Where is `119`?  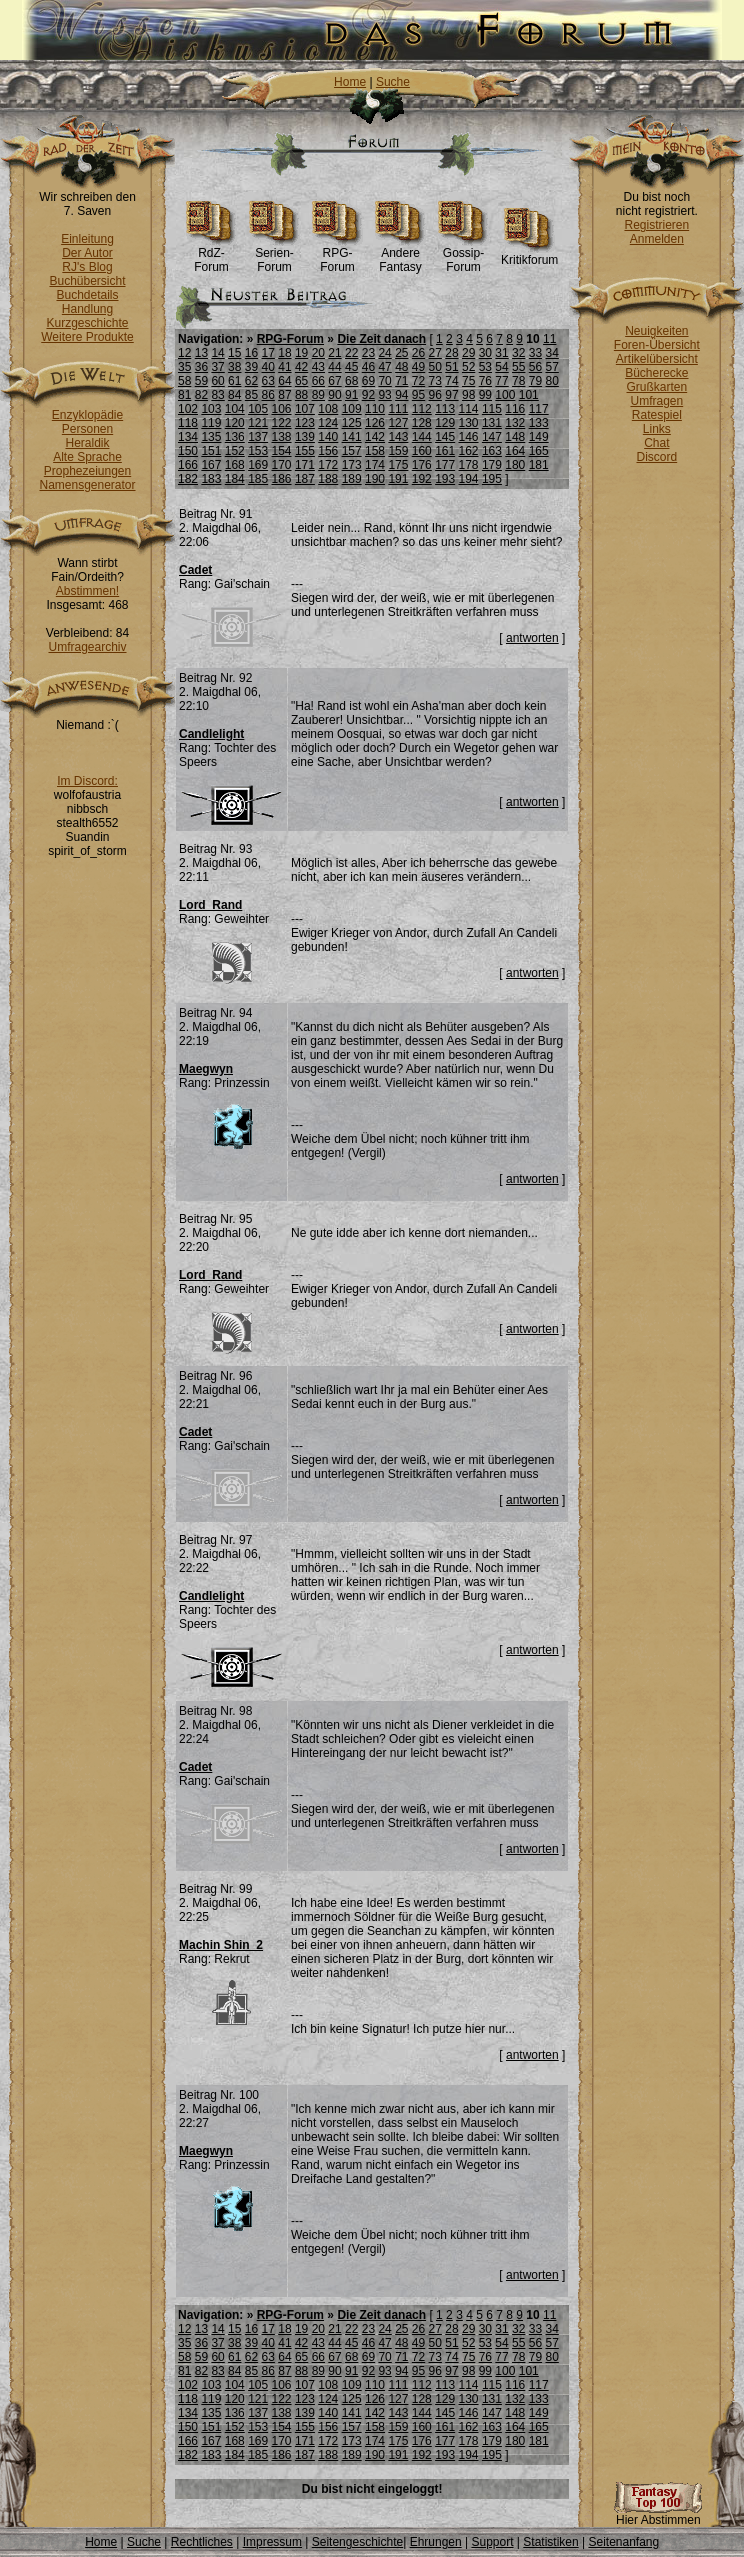
119 is located at coordinates (211, 423).